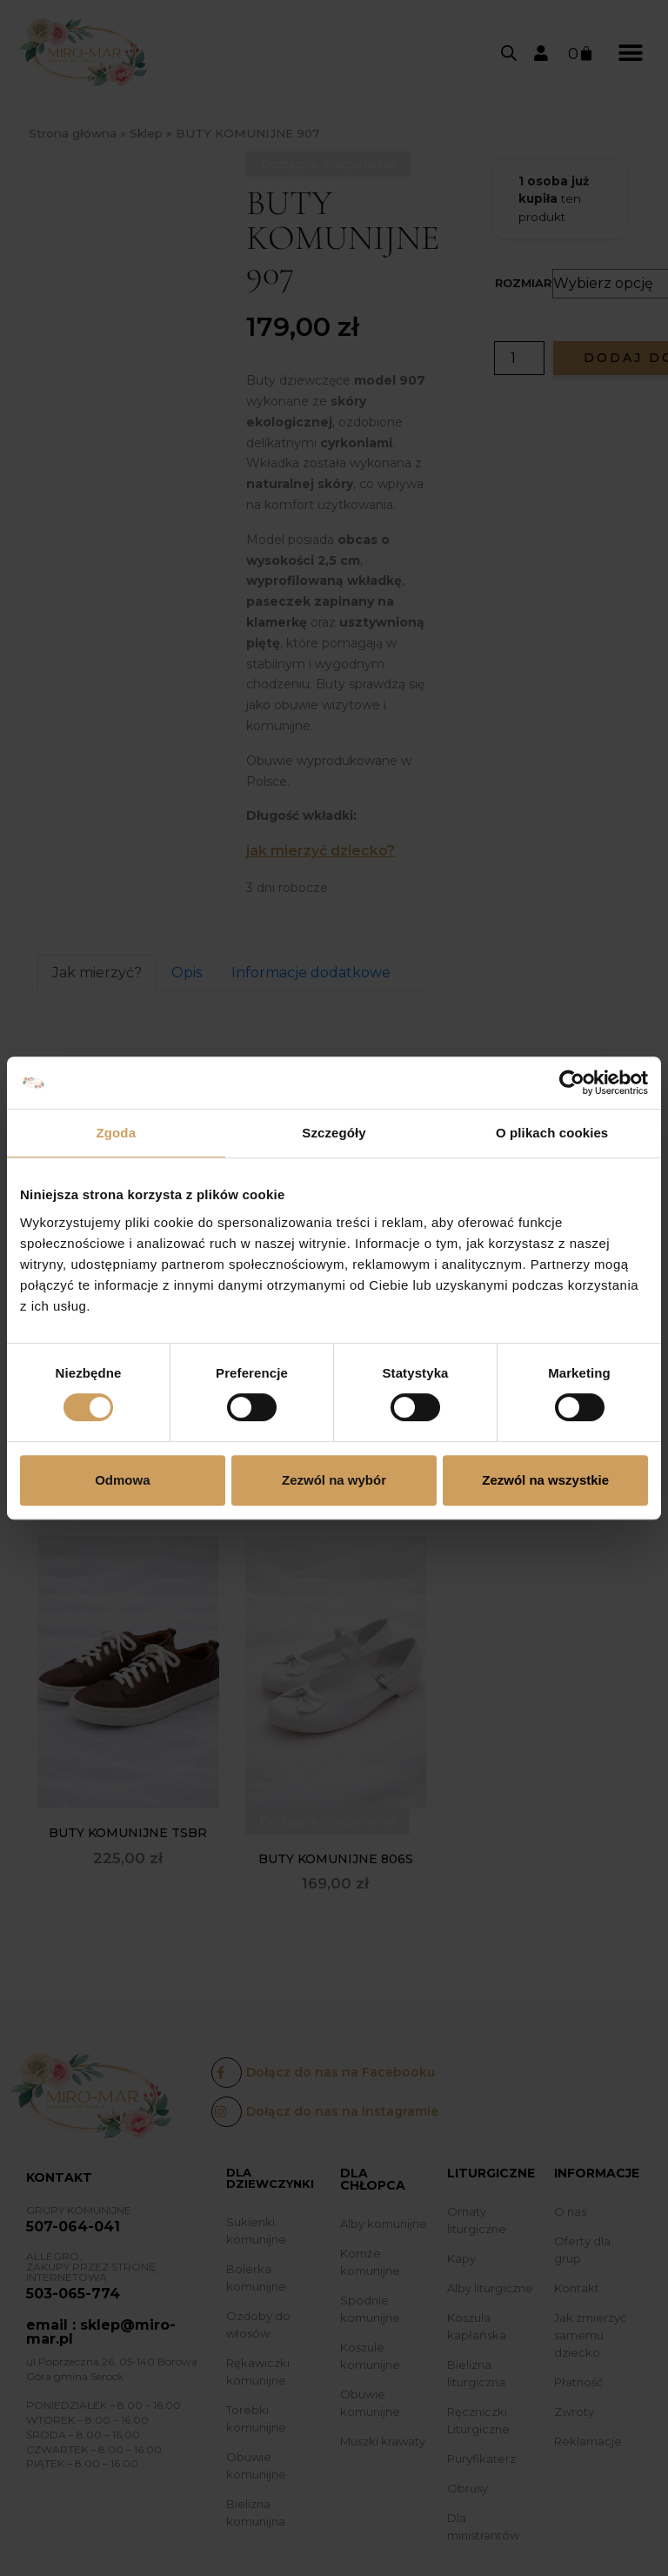  Describe the element at coordinates (545, 1479) in the screenshot. I see `Zezwól na wszystkie` at that location.